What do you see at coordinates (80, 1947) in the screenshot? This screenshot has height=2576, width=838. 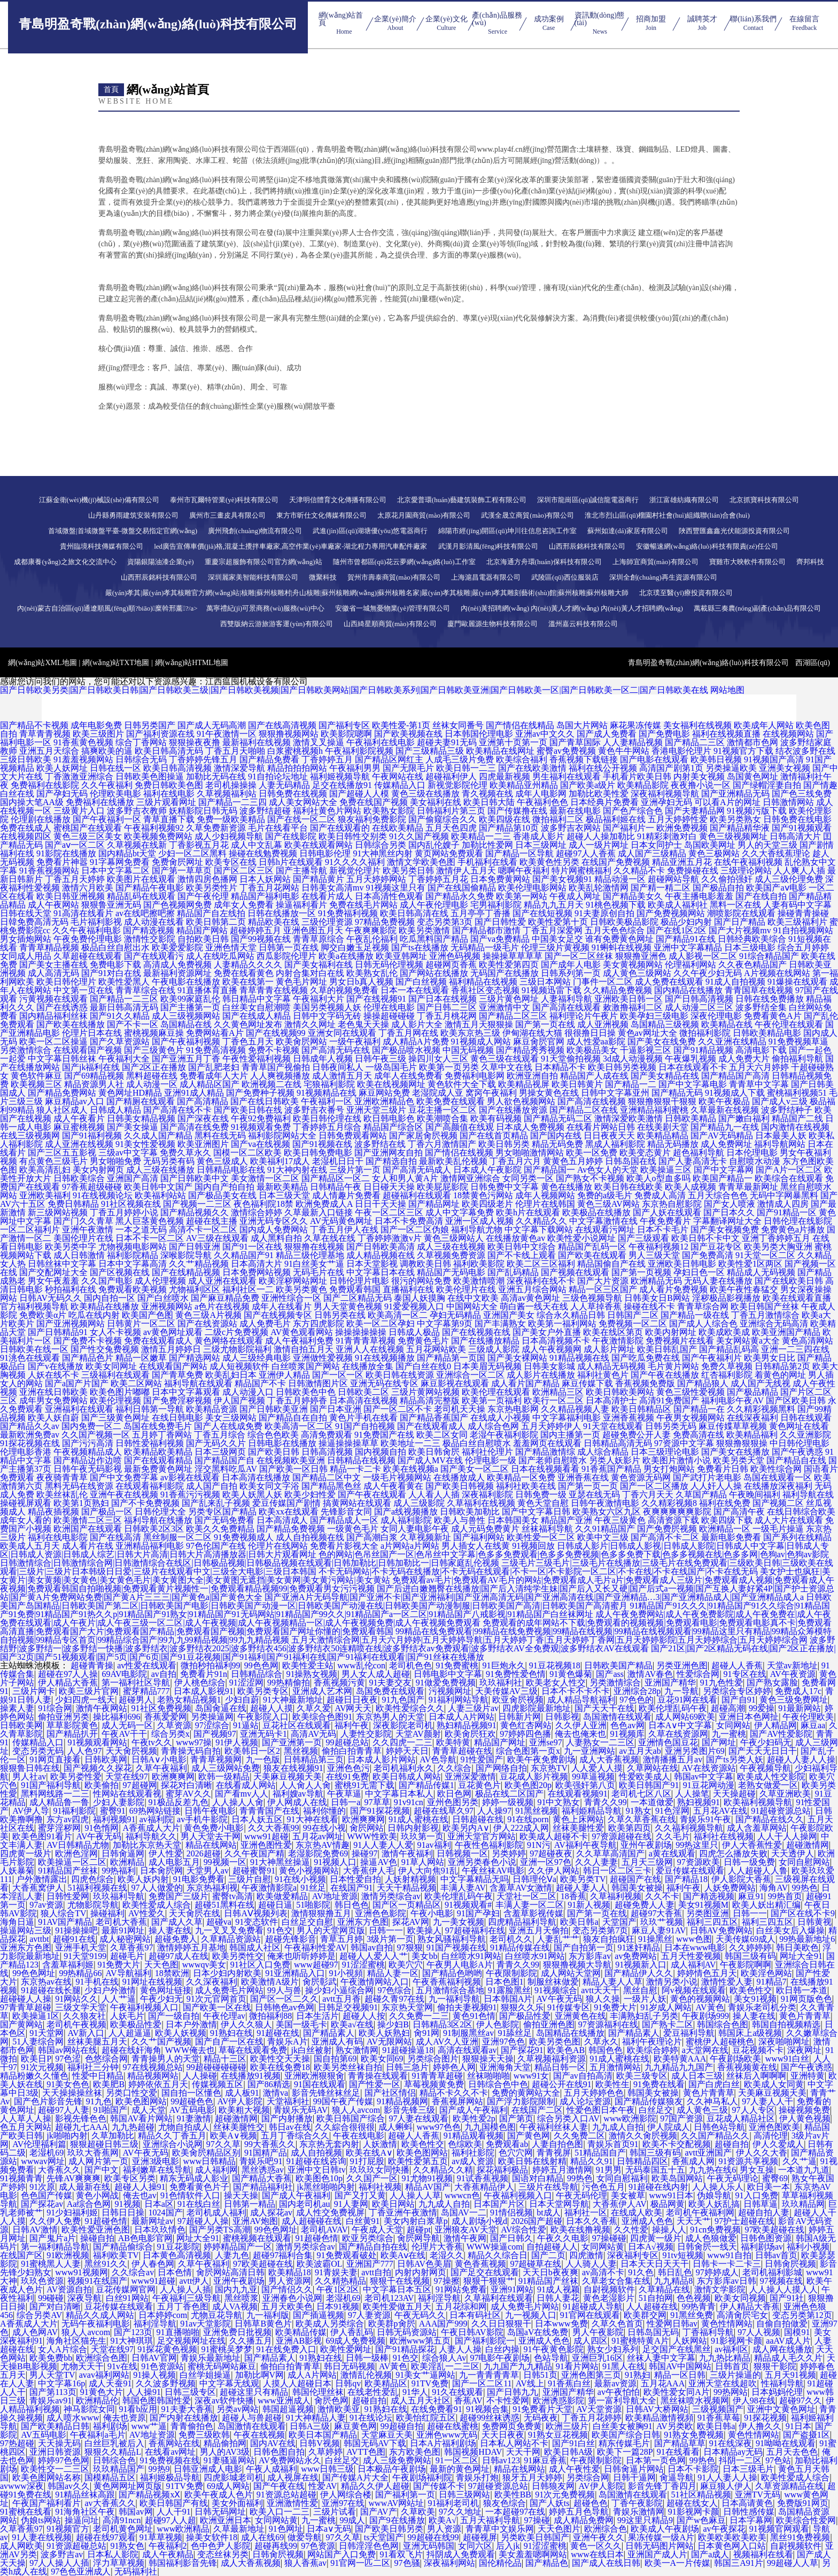 I see `亚洲手机天堂` at bounding box center [80, 1947].